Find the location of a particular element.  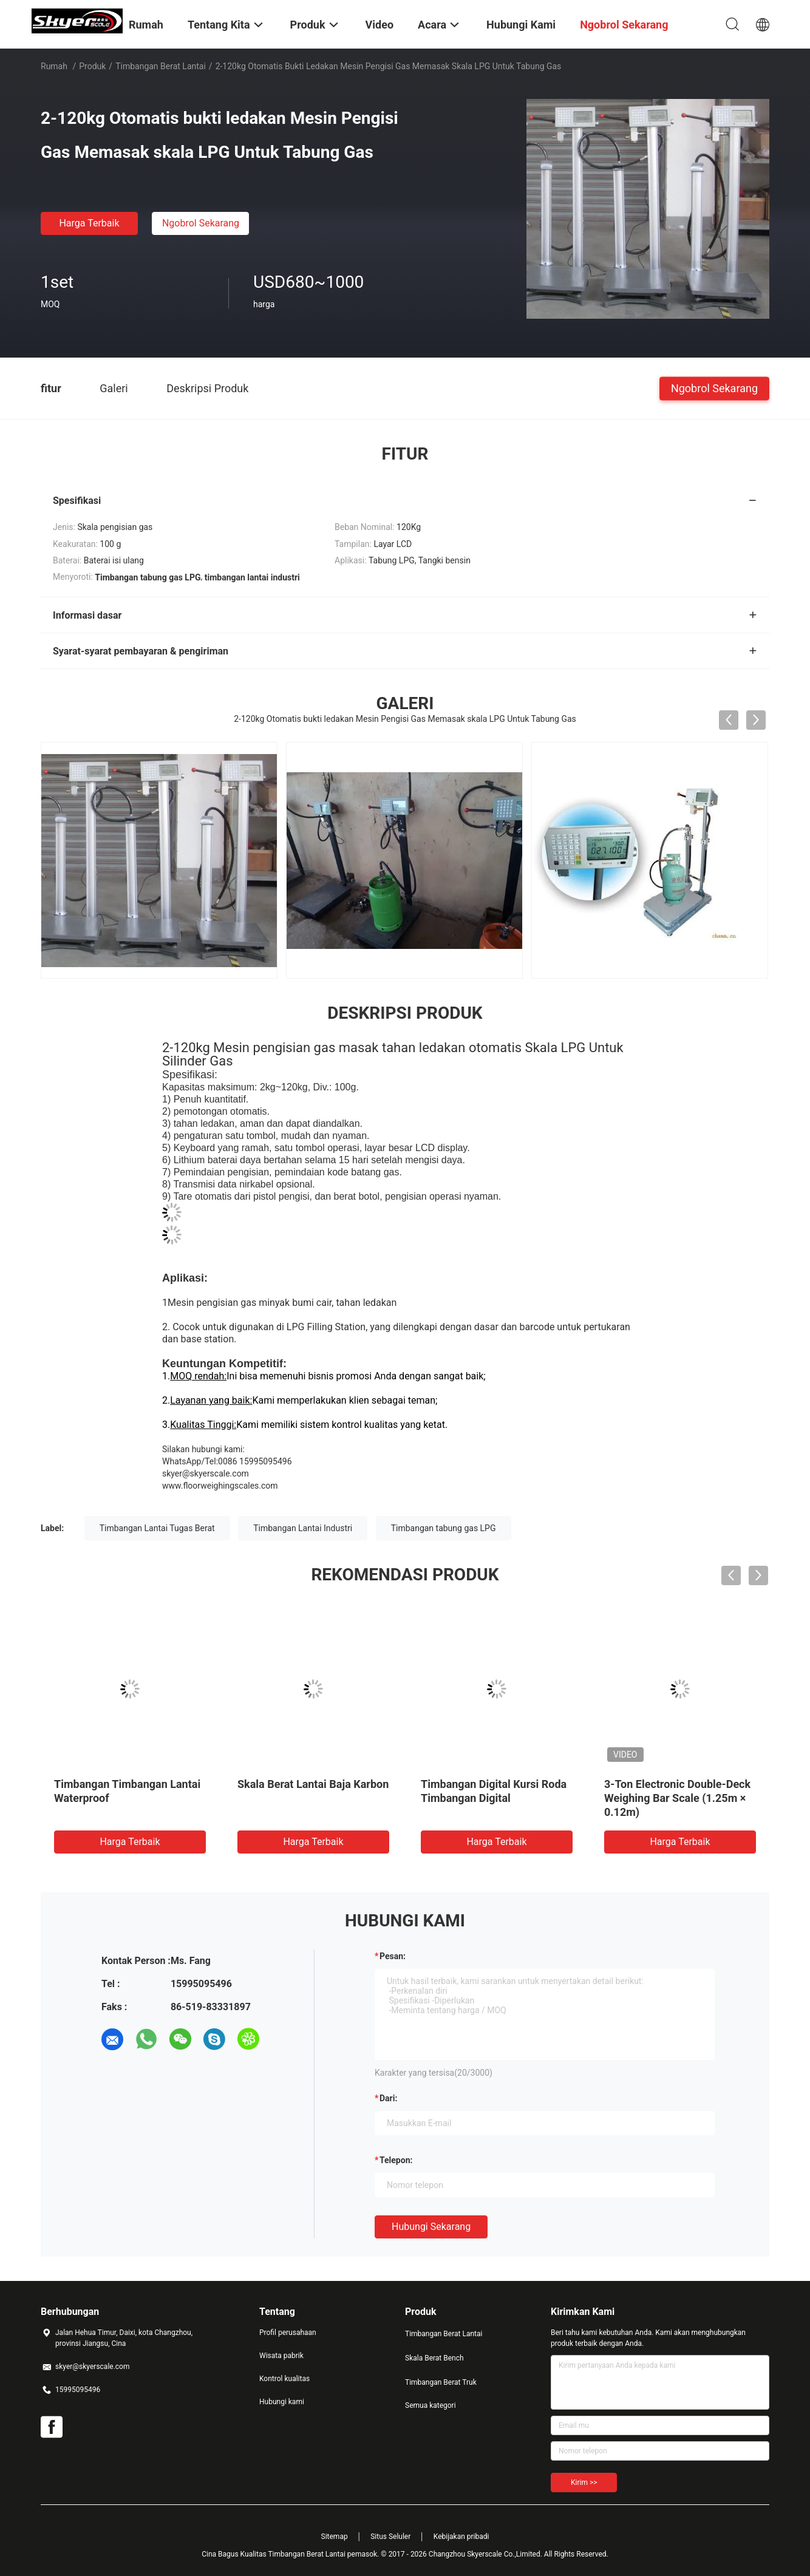

Kebijakan pribadi is located at coordinates (461, 2536).